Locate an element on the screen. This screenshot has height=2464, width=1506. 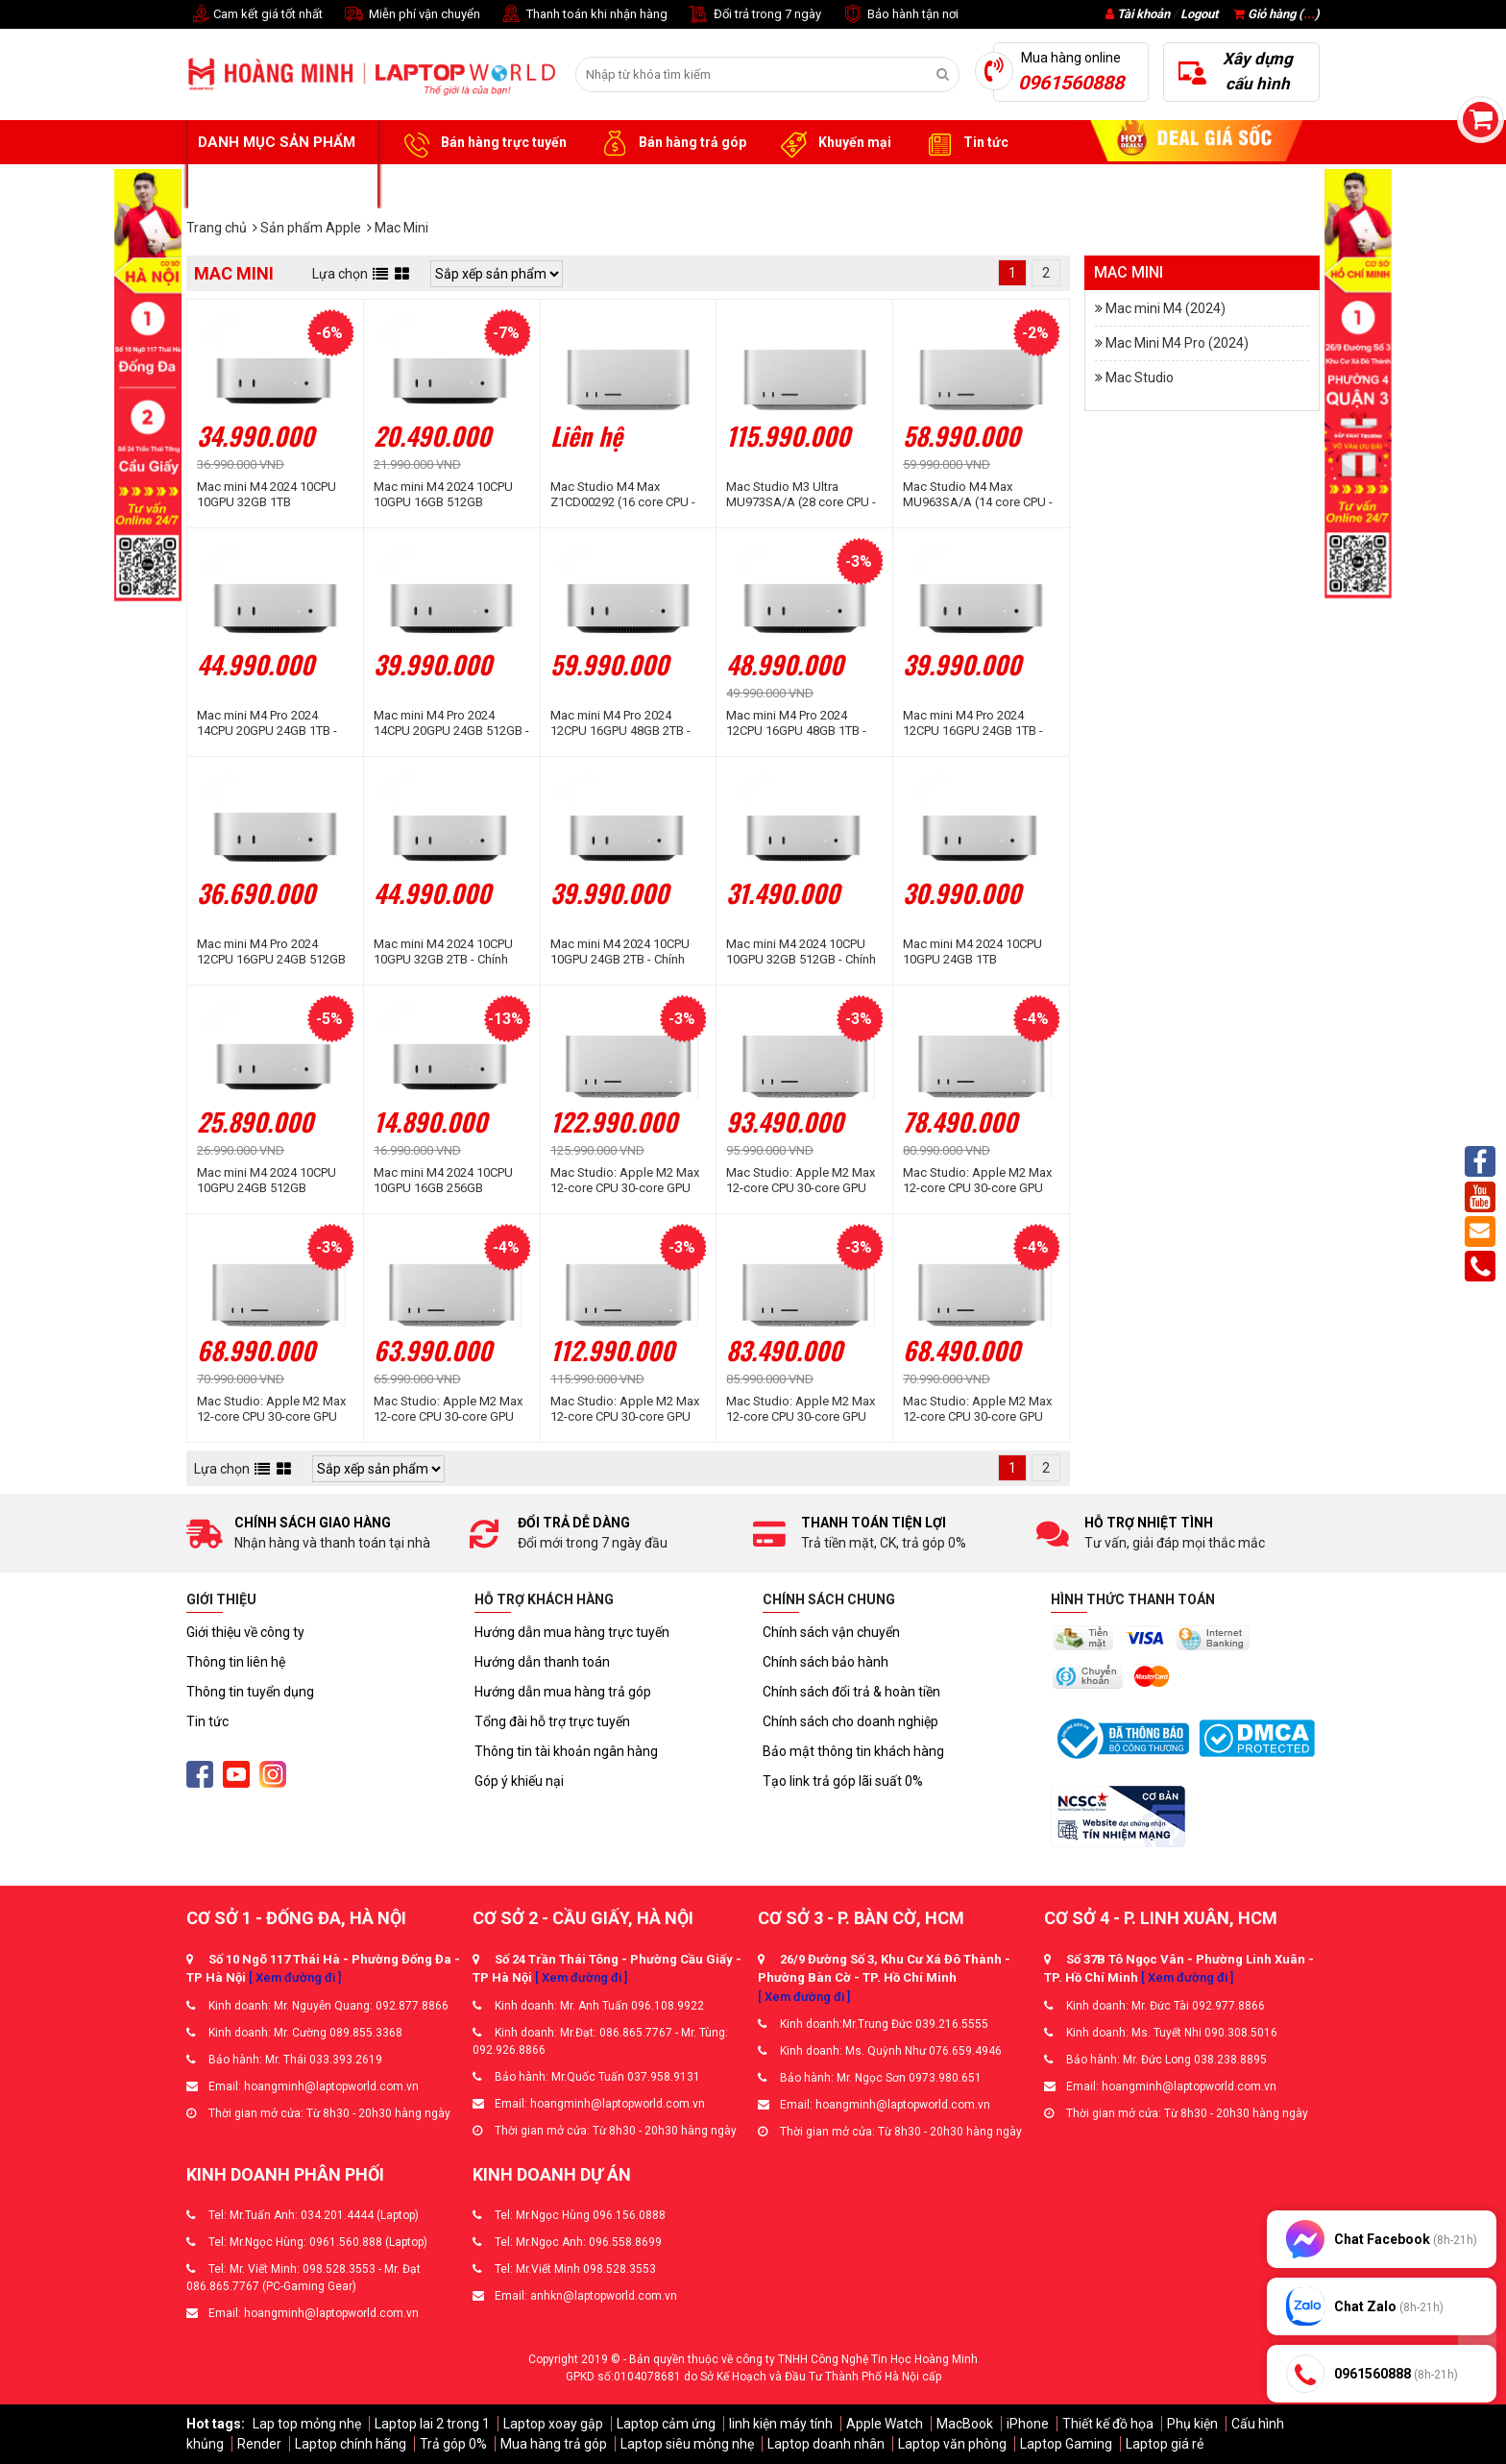
Mac Studio M3 Ultra MU973SA/A (28 core CPU - 60 core GPU | 96GB | 1TB I Silver) is located at coordinates (801, 494).